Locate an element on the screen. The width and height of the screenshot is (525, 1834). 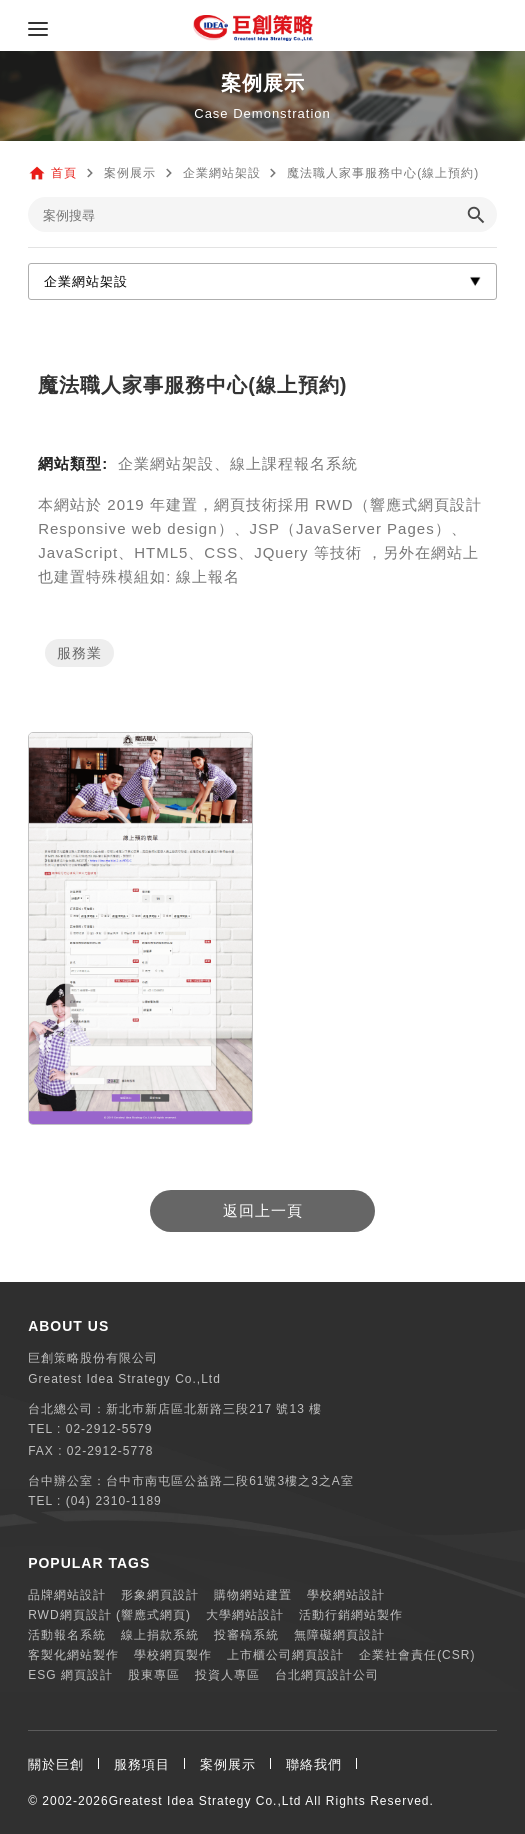
服務項目 is located at coordinates (142, 1764).